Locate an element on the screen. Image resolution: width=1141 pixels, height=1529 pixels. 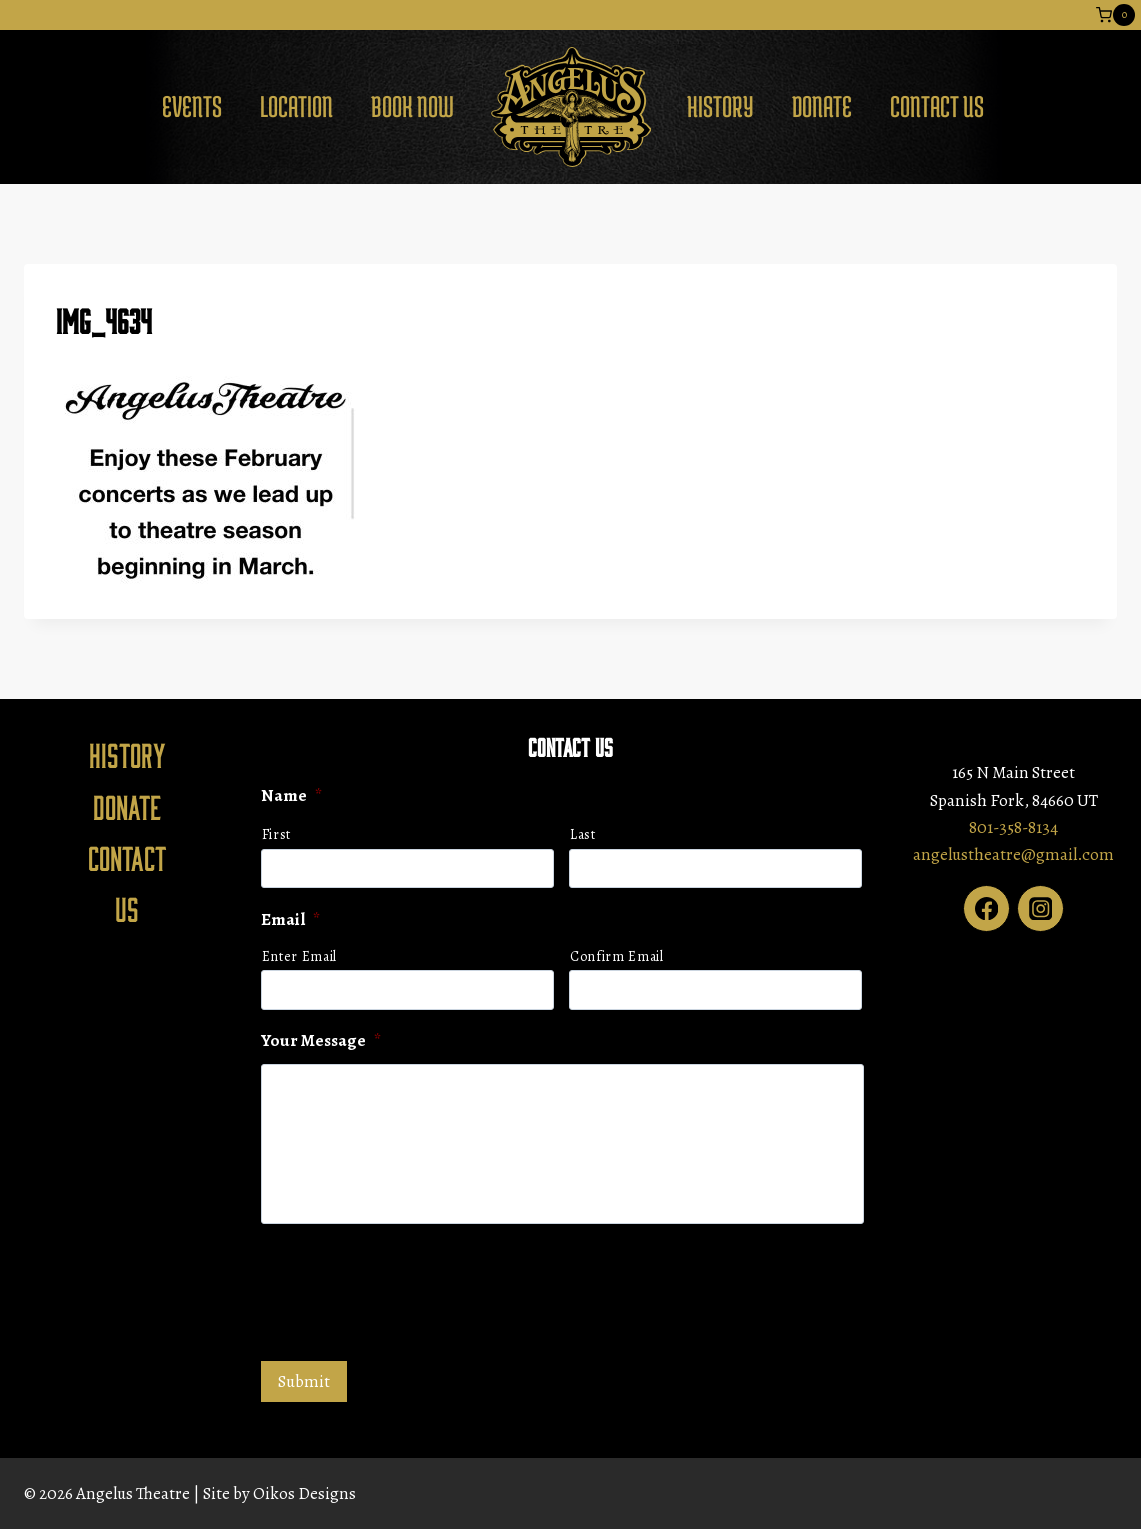
Donate is located at coordinates (822, 106).